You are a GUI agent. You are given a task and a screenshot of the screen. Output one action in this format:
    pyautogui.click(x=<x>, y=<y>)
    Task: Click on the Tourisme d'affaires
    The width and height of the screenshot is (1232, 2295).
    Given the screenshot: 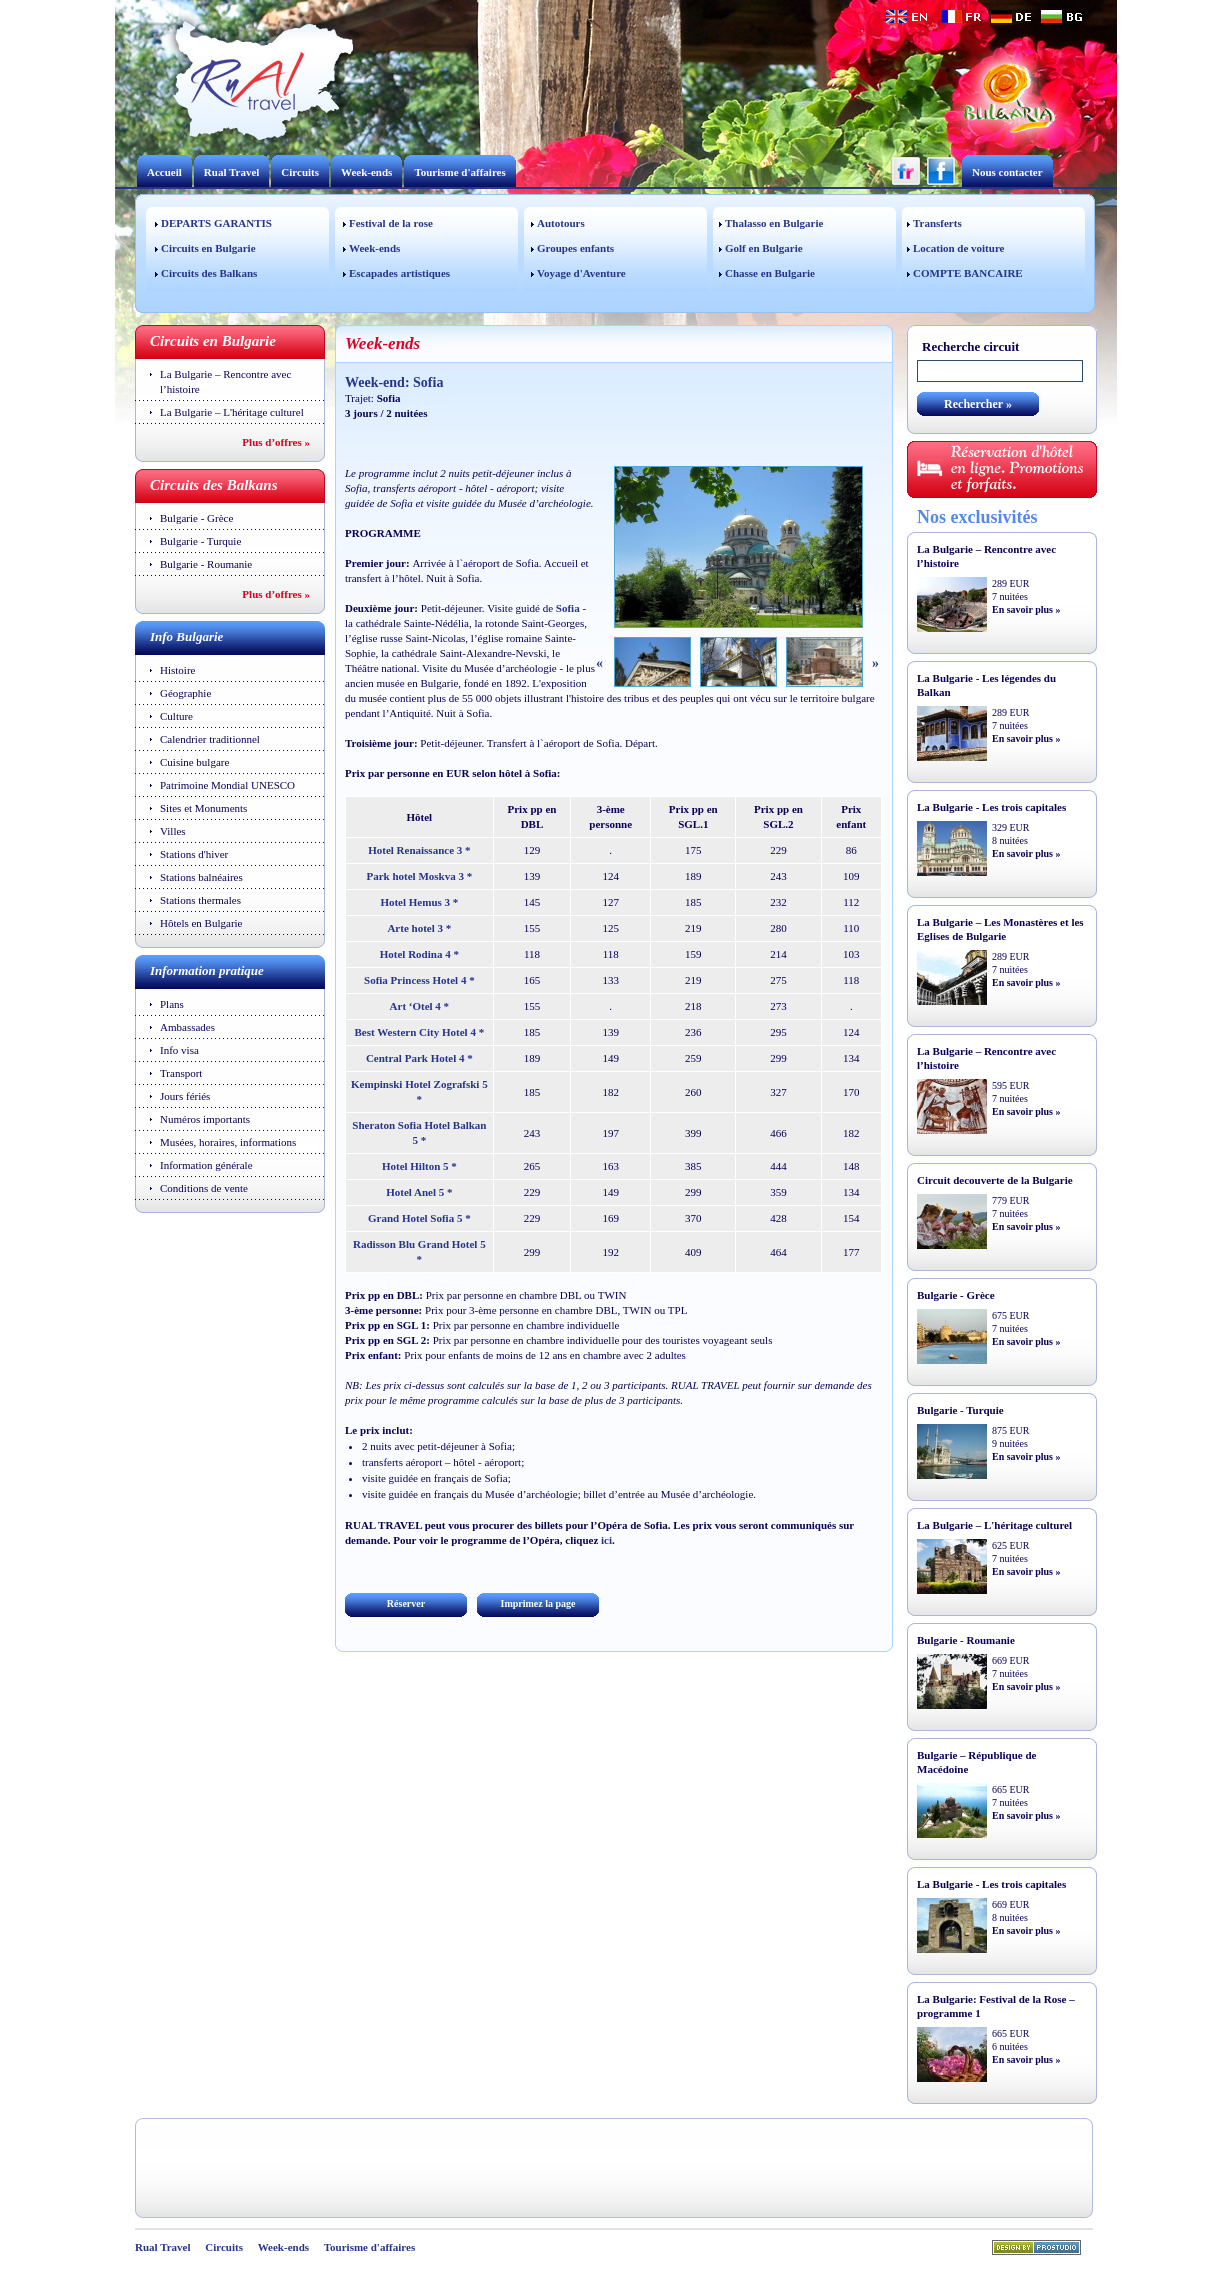 What is the action you would take?
    pyautogui.click(x=459, y=172)
    